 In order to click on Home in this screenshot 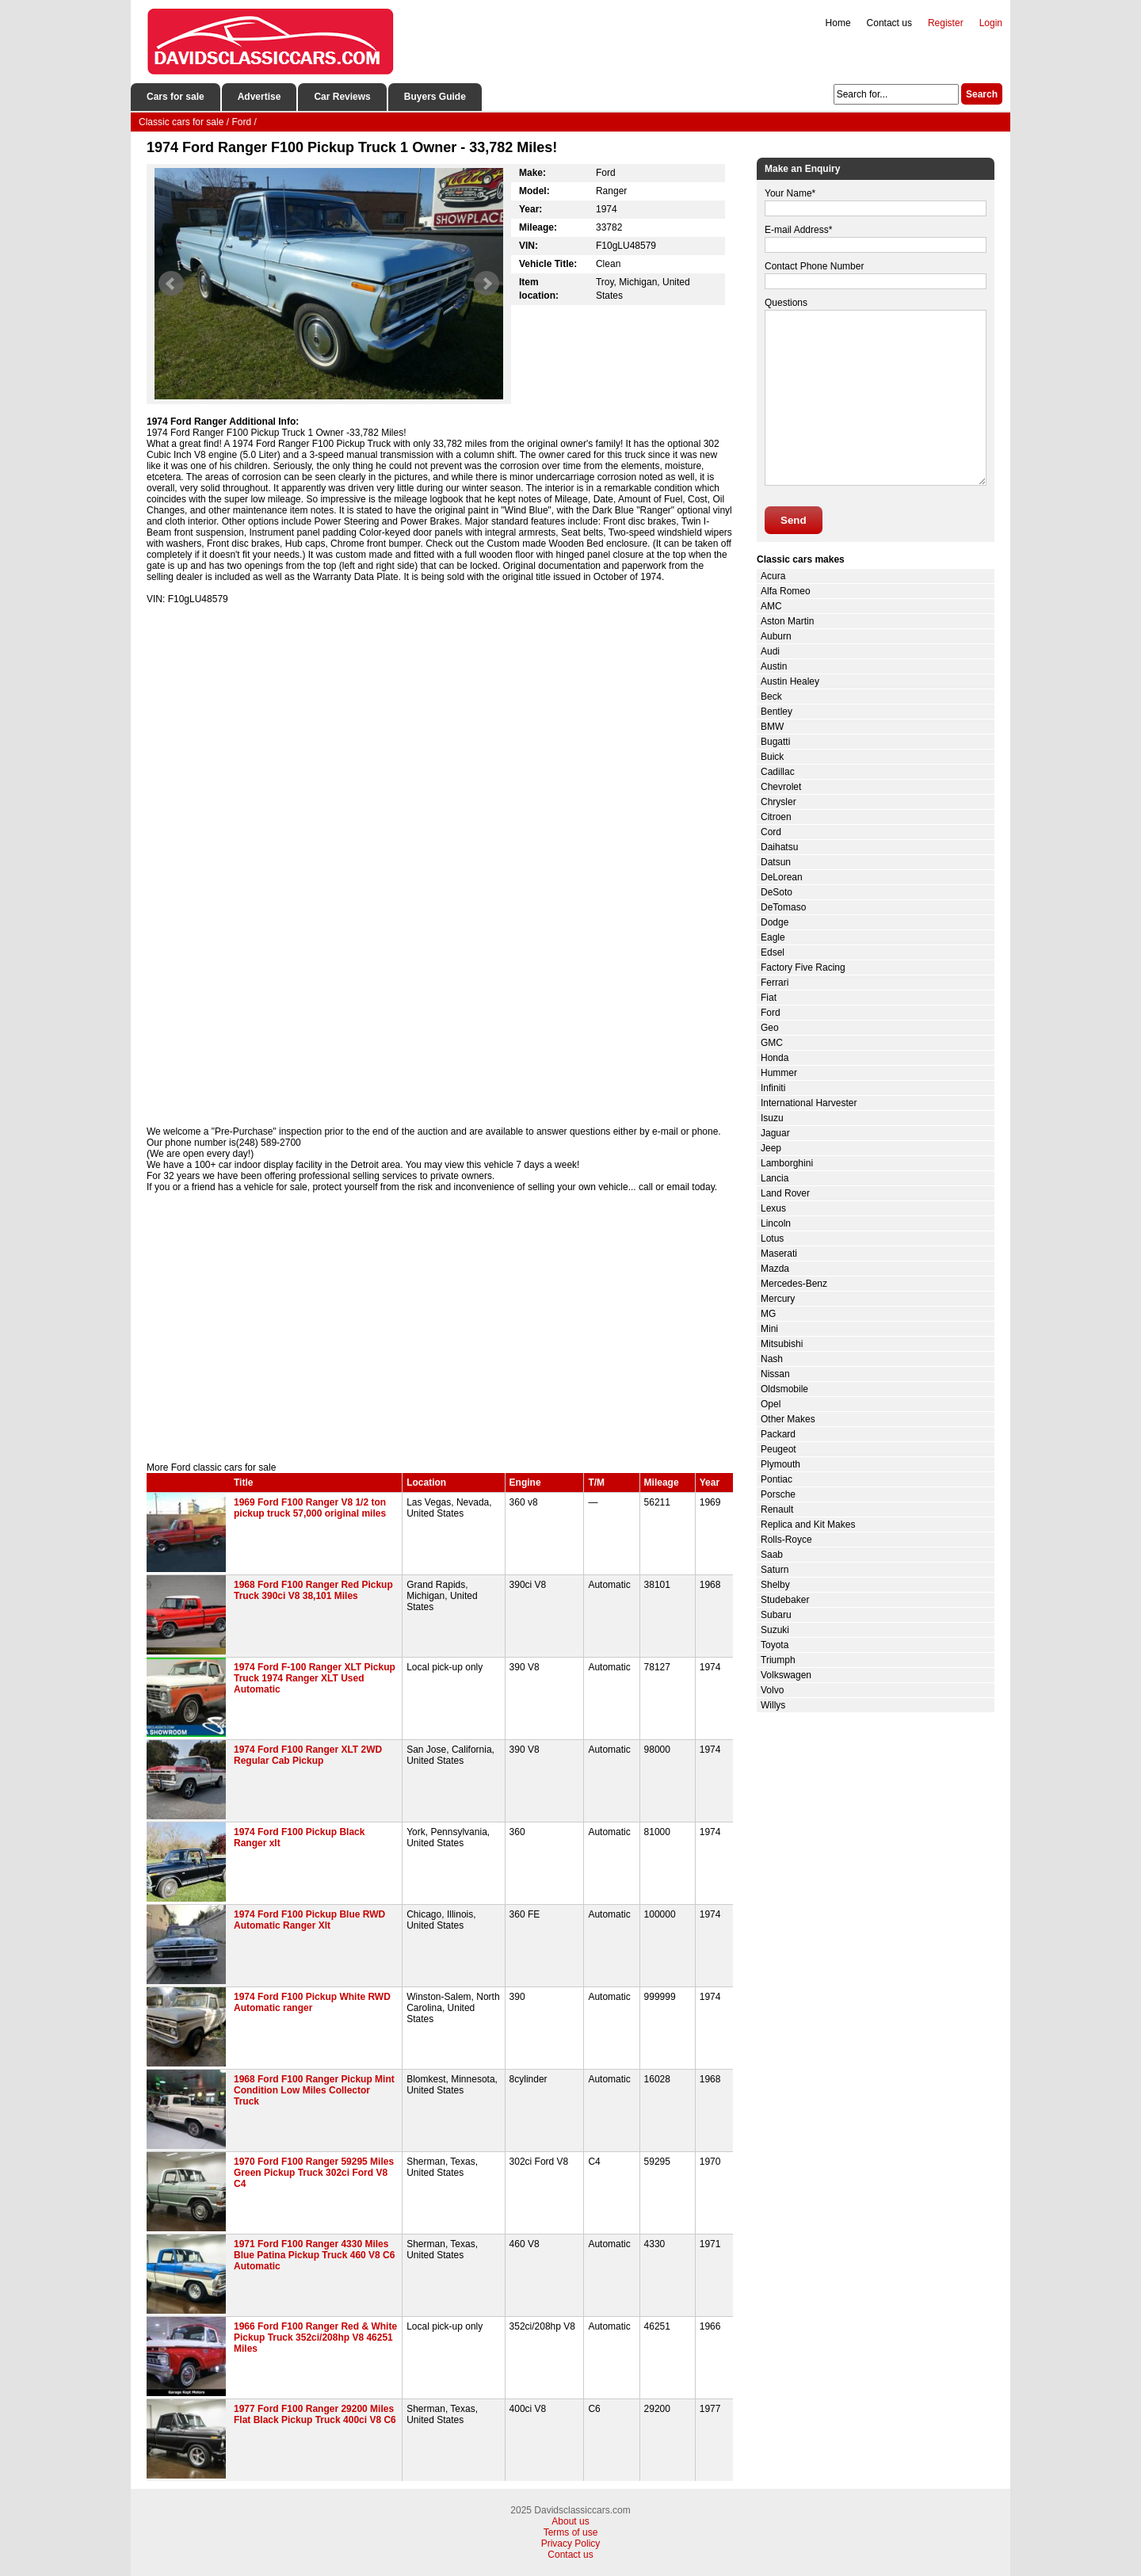, I will do `click(838, 23)`.